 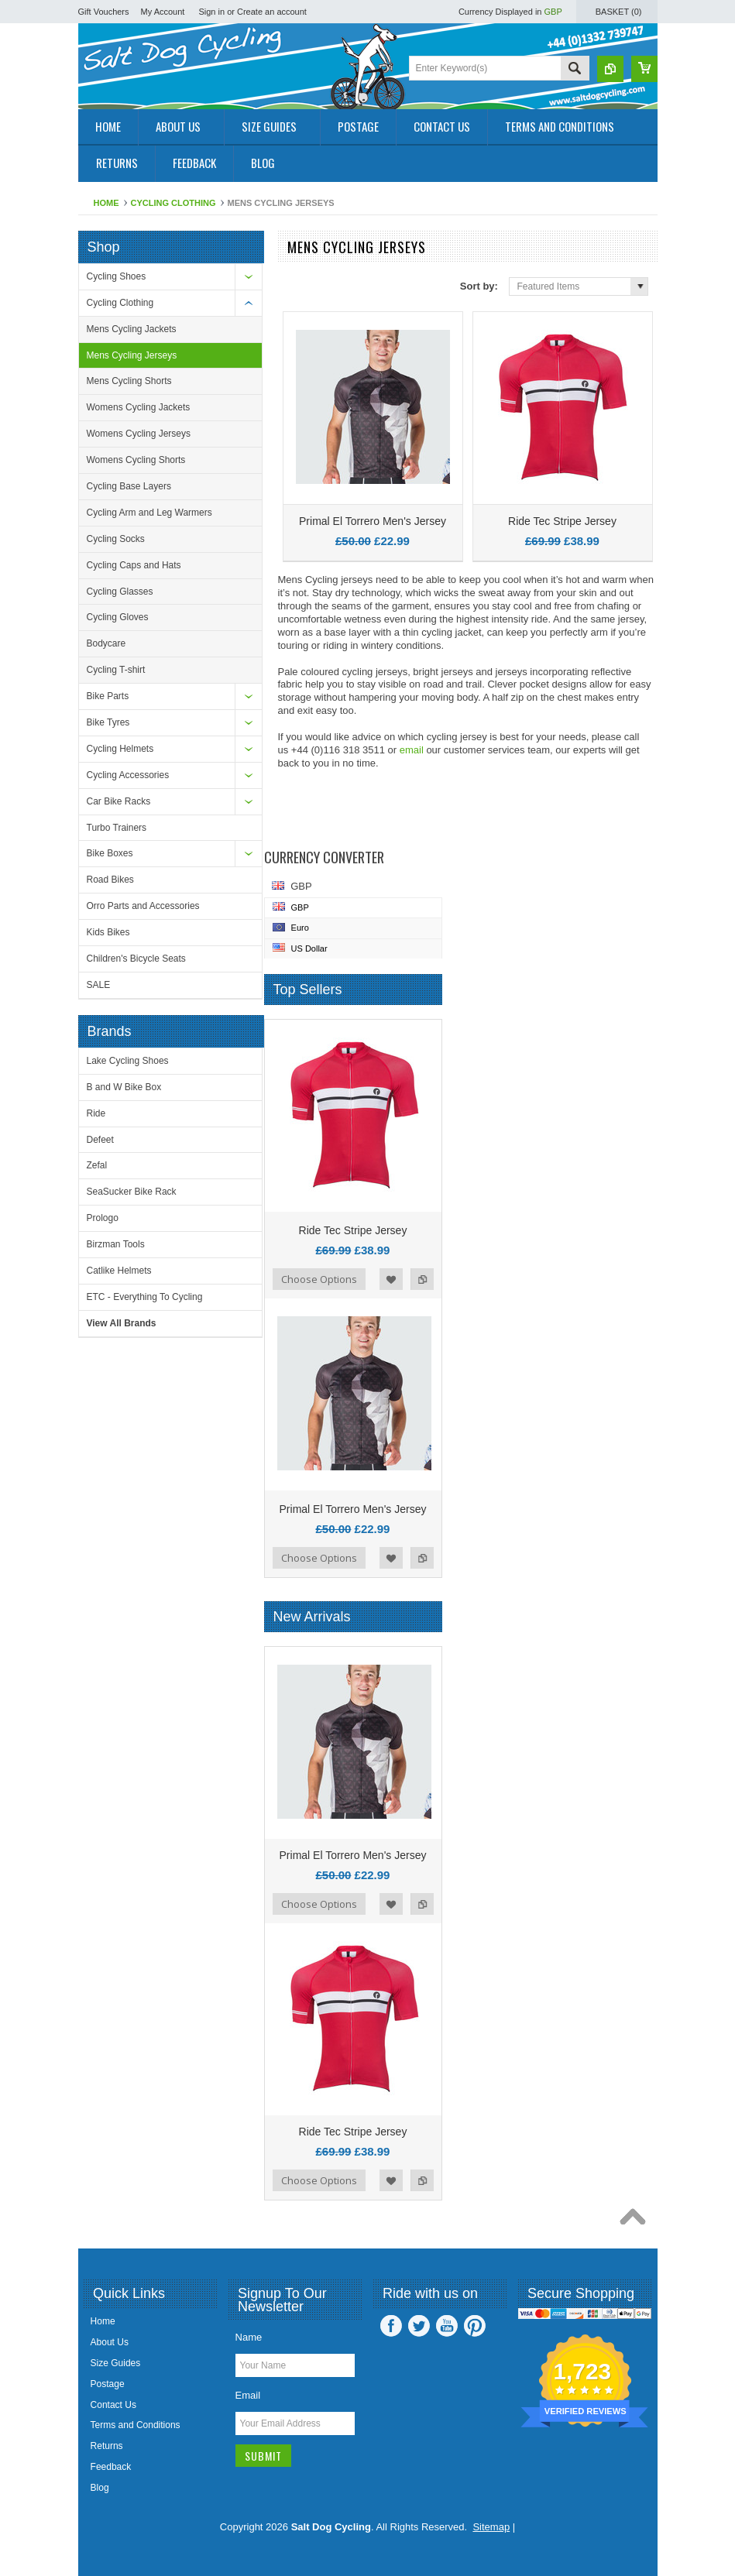 What do you see at coordinates (132, 329) in the screenshot?
I see `Mens Cycling Jackets` at bounding box center [132, 329].